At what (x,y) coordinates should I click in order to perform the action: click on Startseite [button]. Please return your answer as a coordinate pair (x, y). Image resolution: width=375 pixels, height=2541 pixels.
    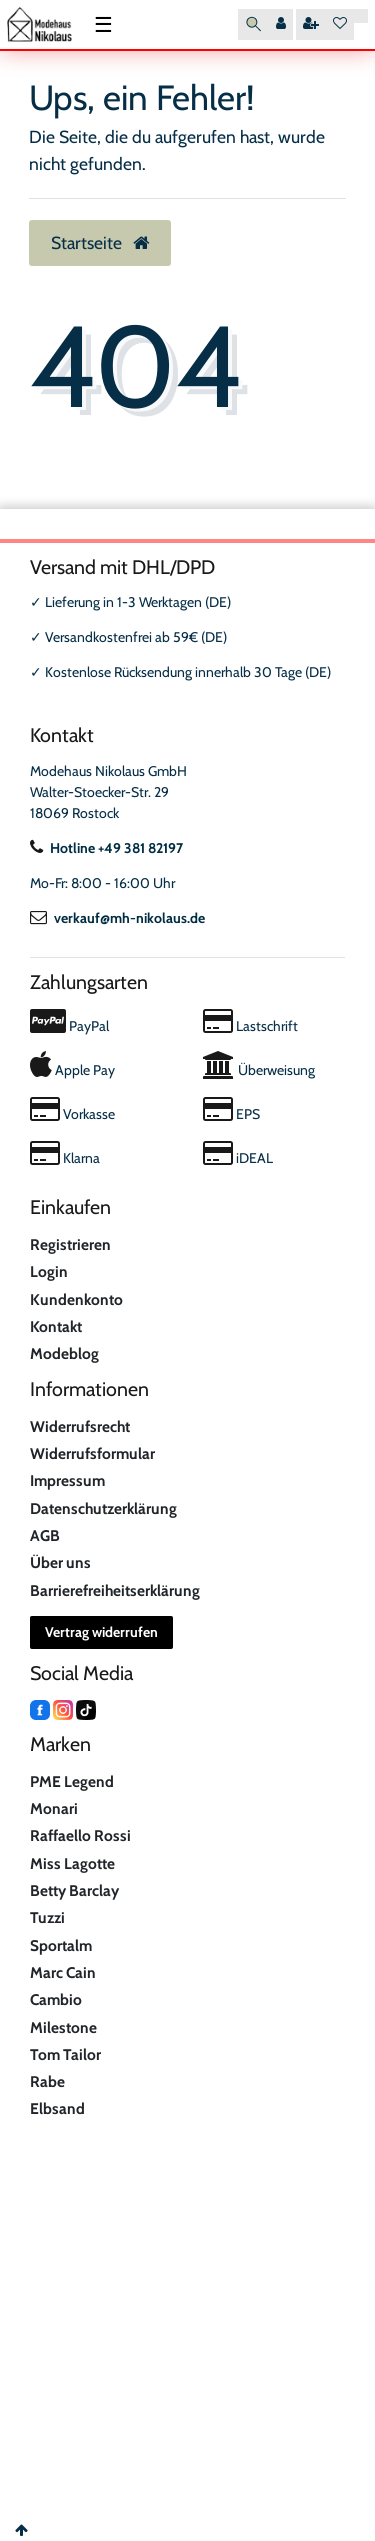
    Looking at the image, I should click on (100, 242).